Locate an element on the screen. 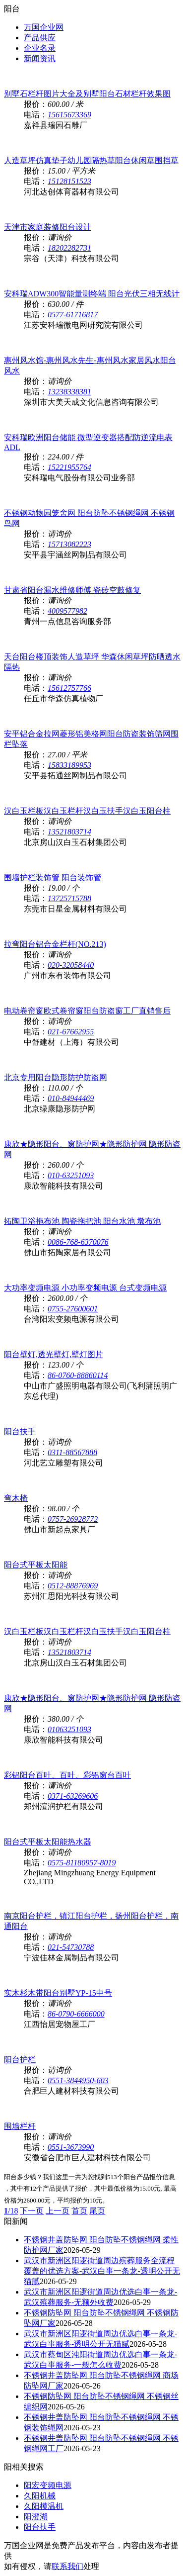 The width and height of the screenshot is (186, 2576). 武汉市新洲区阳逻街道周边殡葬服务全流程覆盖的优选方案-武汉白事一条龙-透明公开无猫腻 is located at coordinates (102, 2271).